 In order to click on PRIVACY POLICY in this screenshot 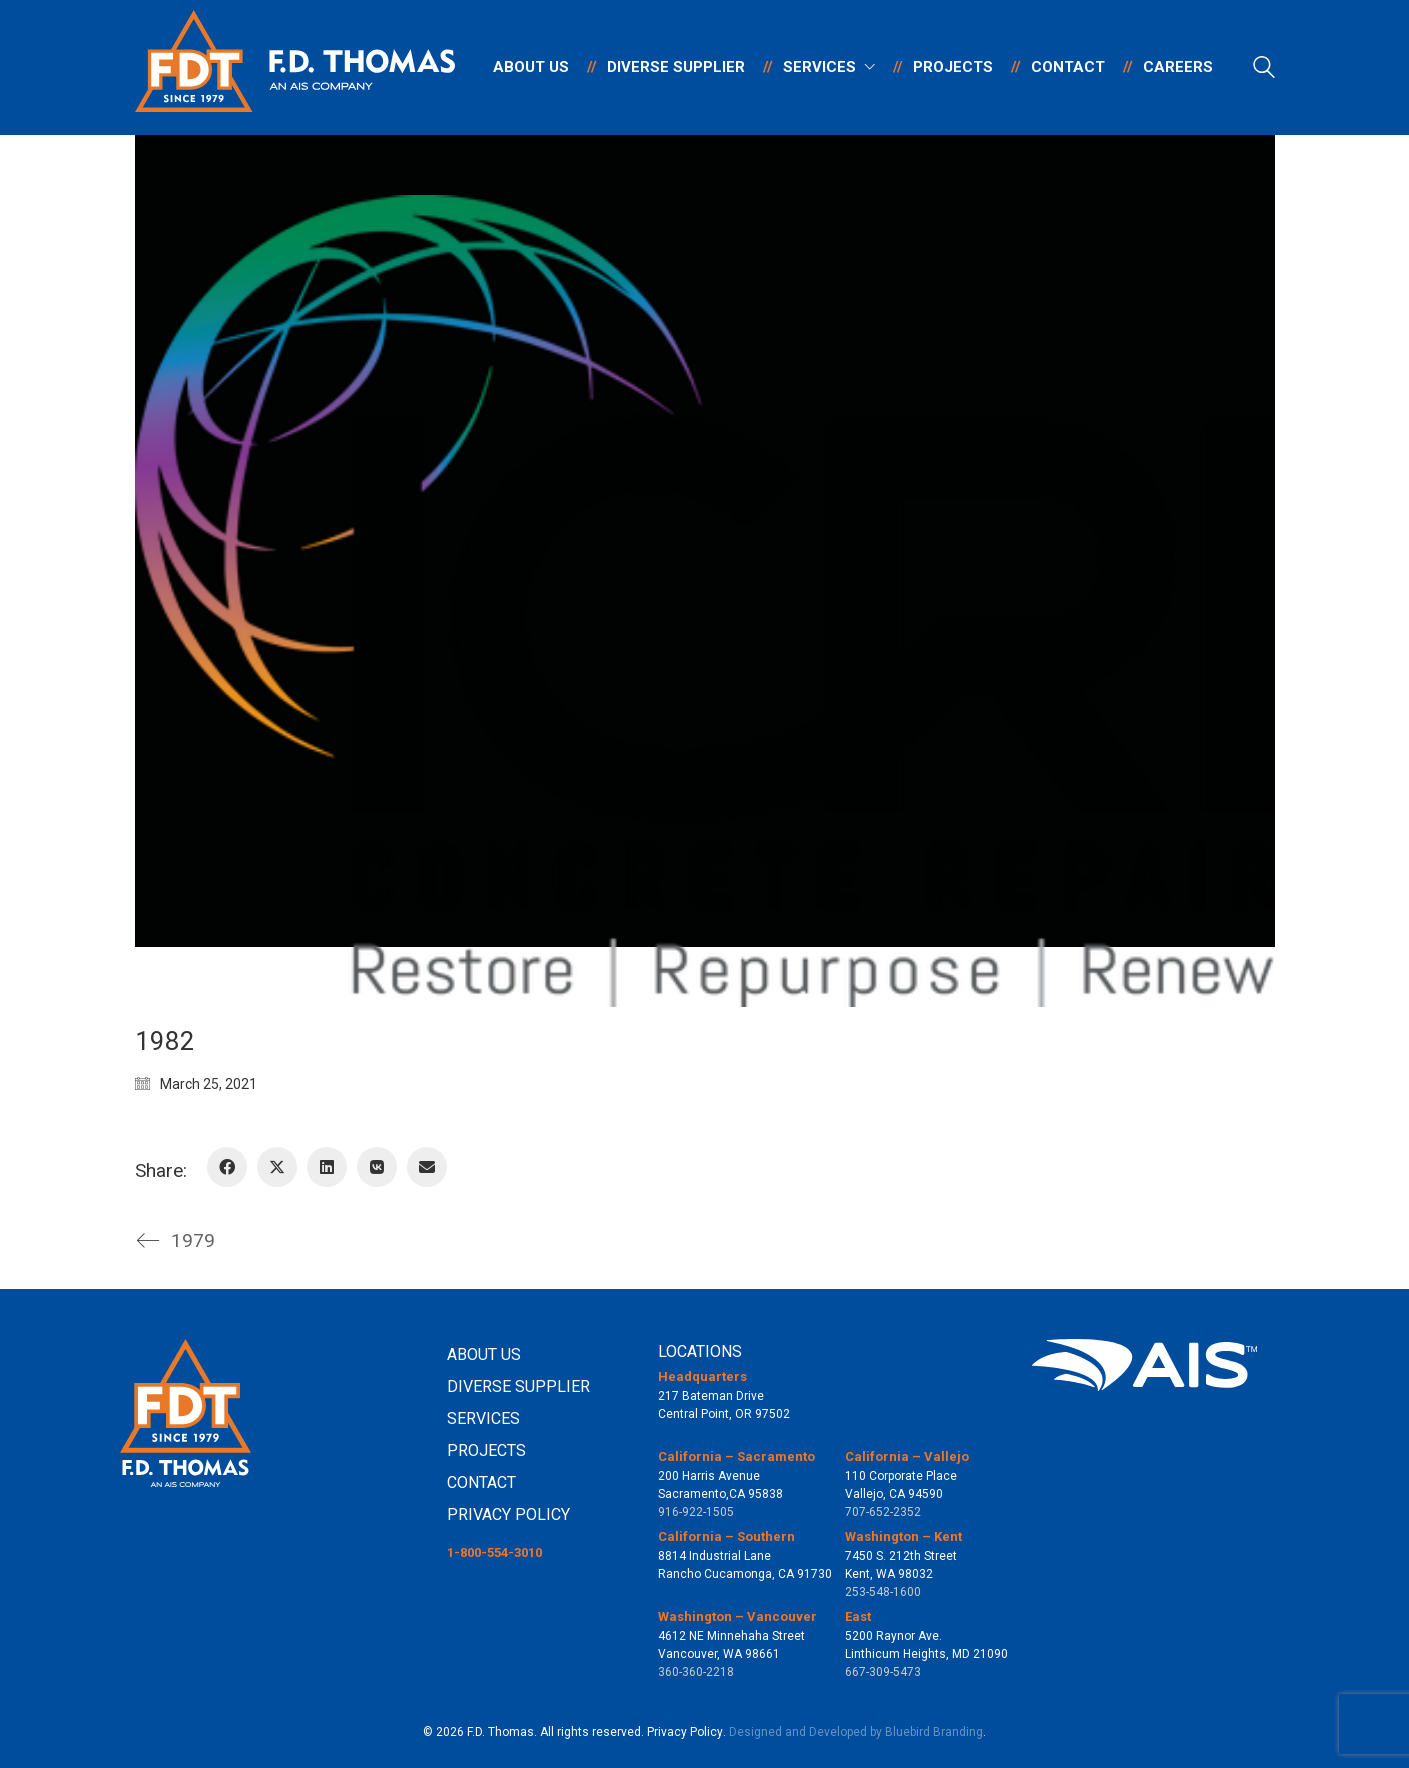, I will do `click(508, 1514)`.